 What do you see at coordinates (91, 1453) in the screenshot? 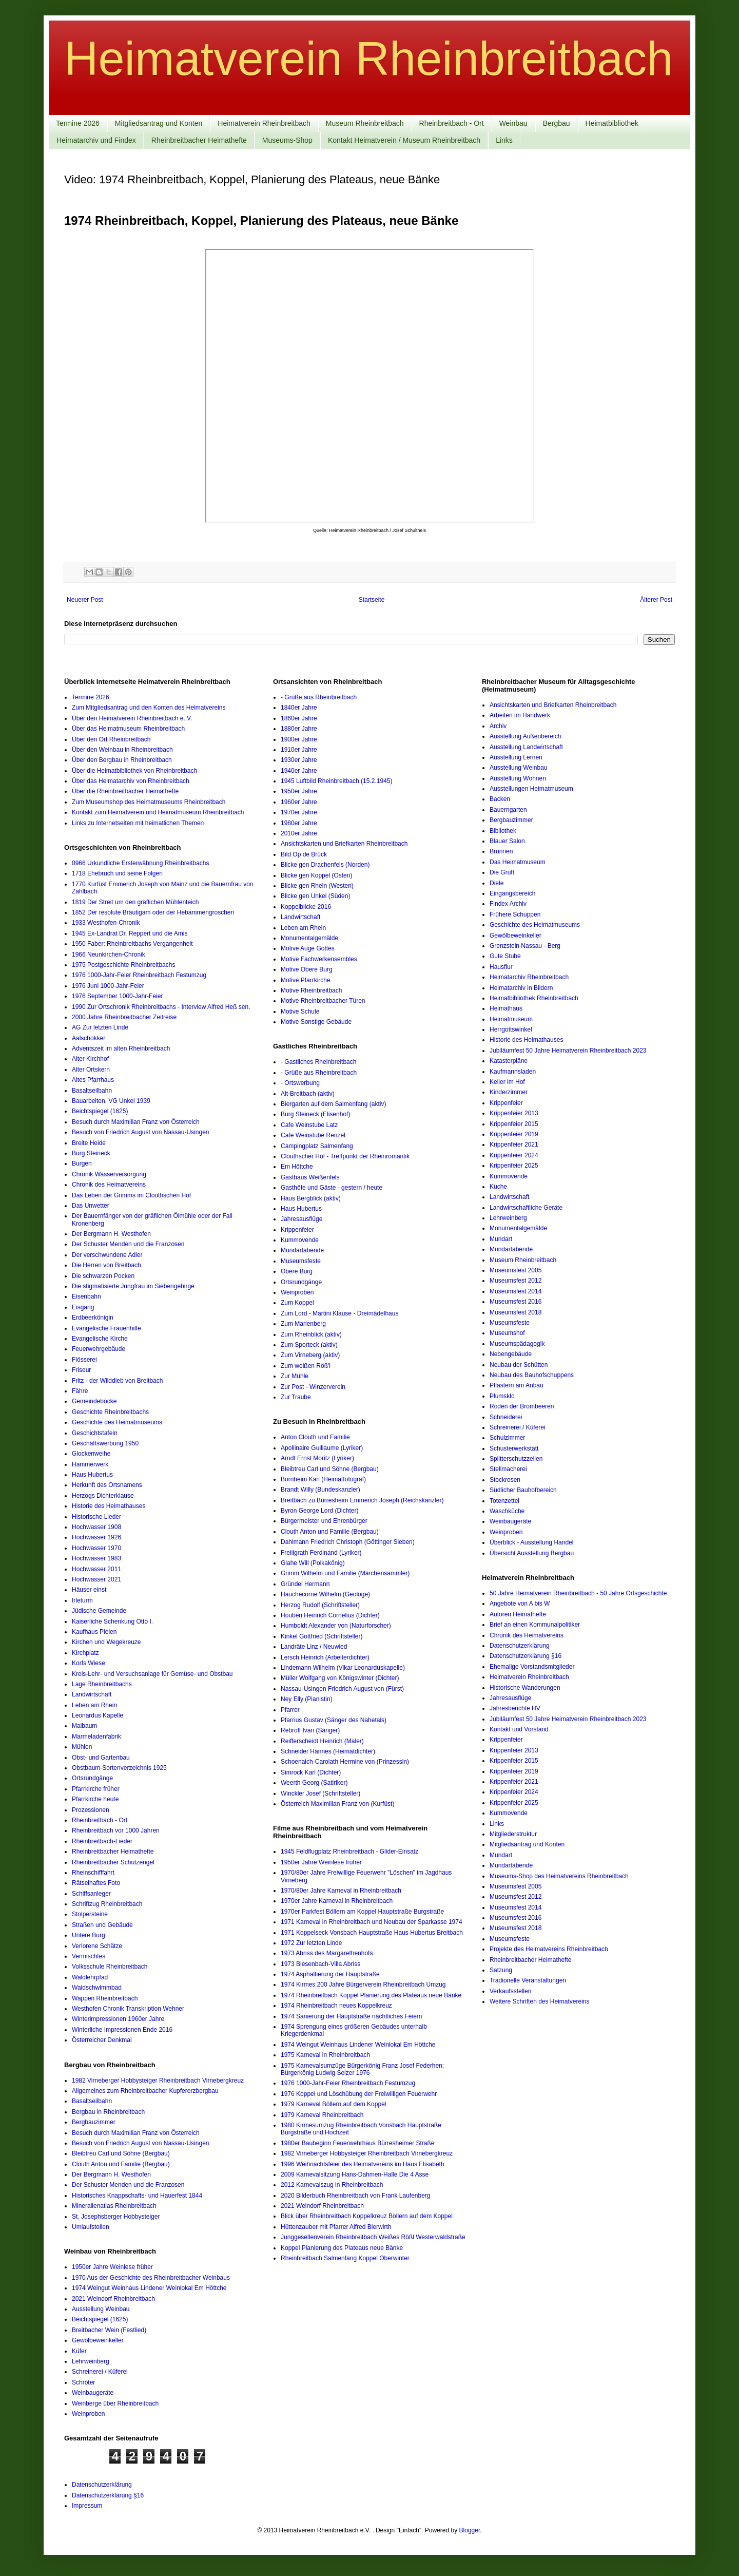
I see `Glockenweihe` at bounding box center [91, 1453].